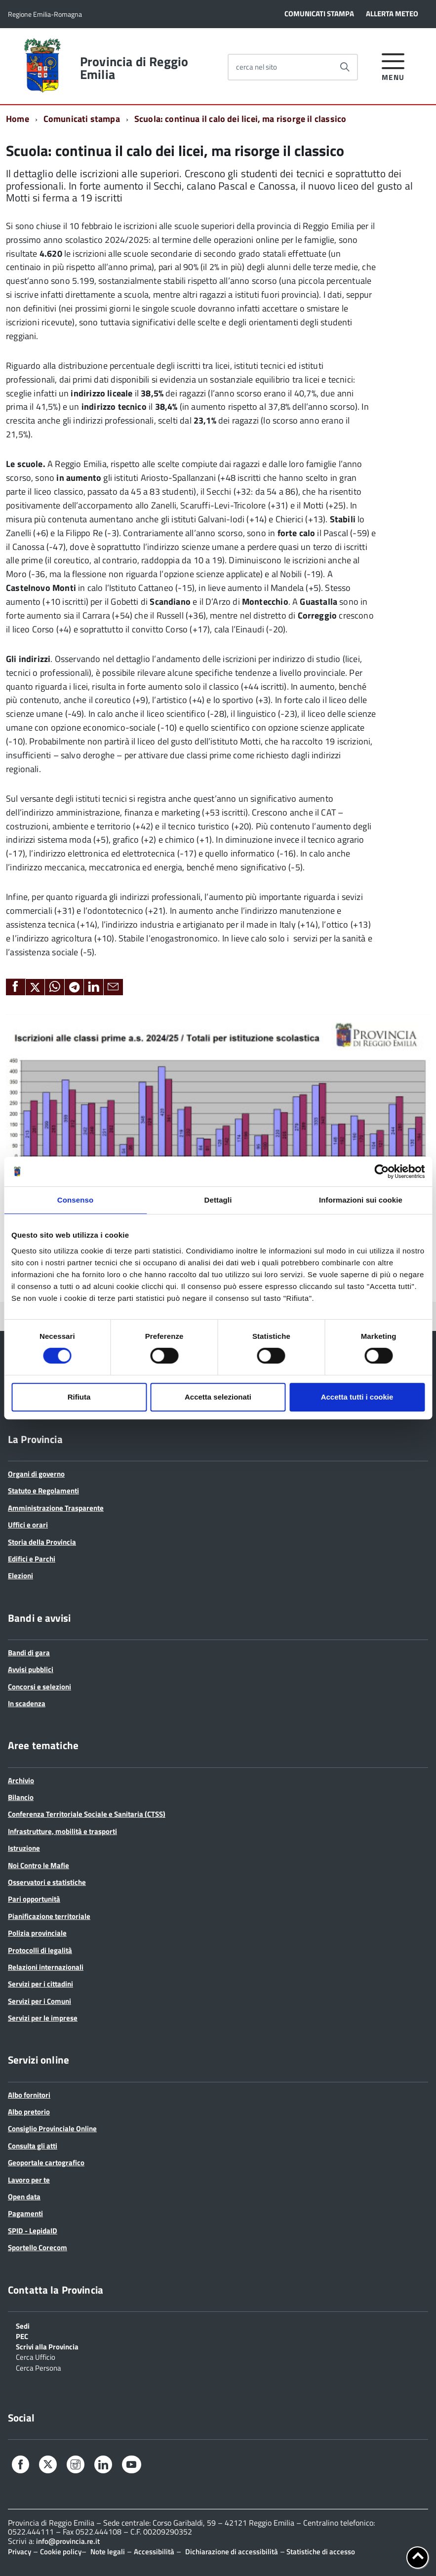  What do you see at coordinates (393, 65) in the screenshot?
I see `[accedi al menu]` at bounding box center [393, 65].